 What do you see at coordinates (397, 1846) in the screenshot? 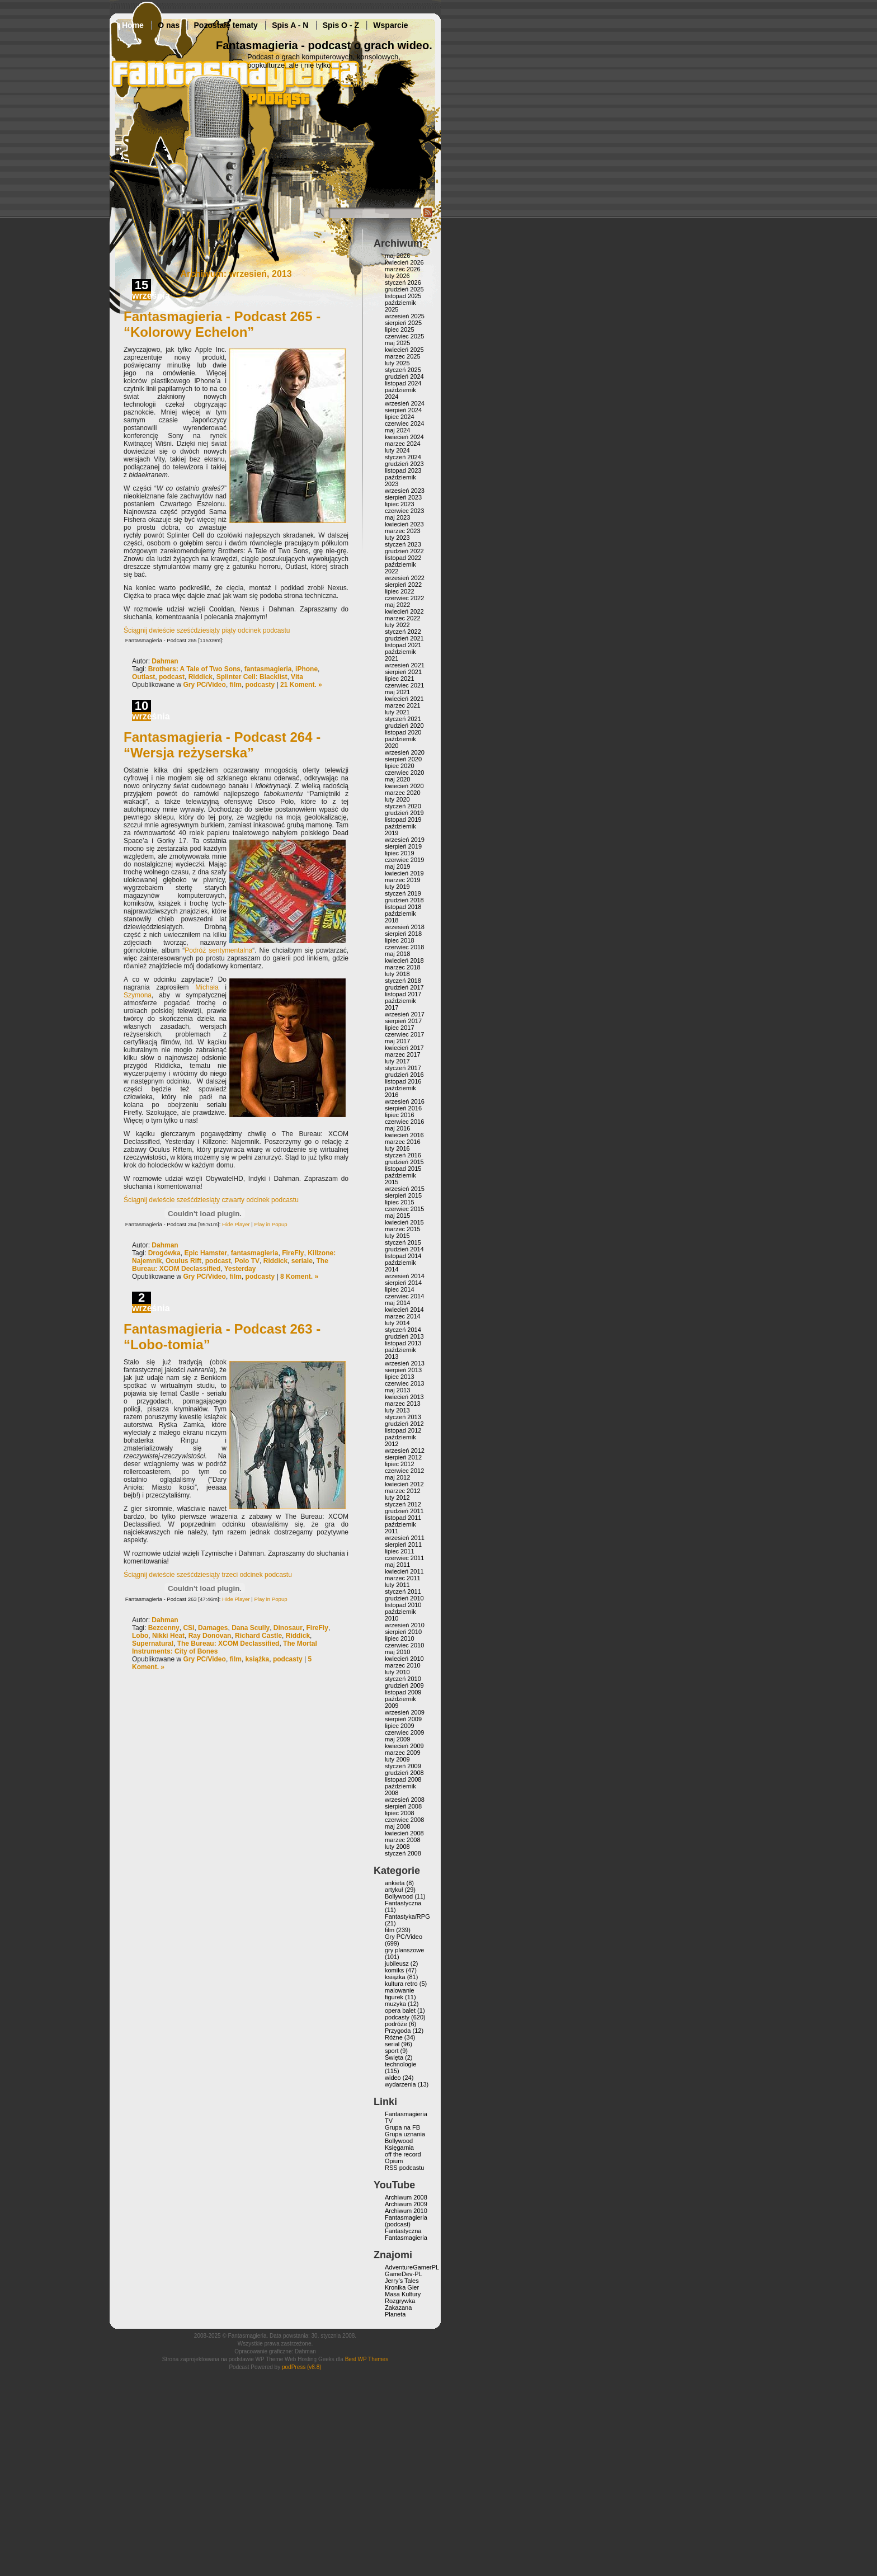
I see `luty 2008` at bounding box center [397, 1846].